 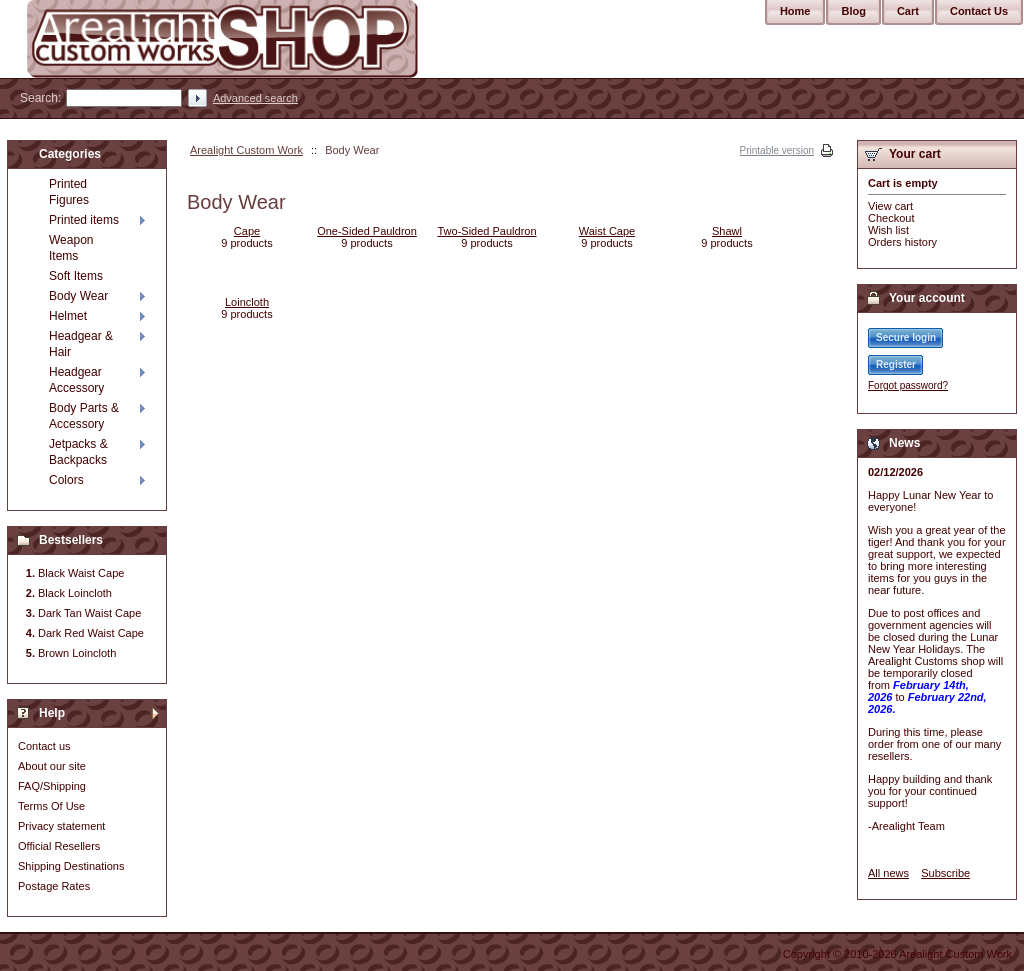 What do you see at coordinates (84, 416) in the screenshot?
I see `Body Parts & Accessory` at bounding box center [84, 416].